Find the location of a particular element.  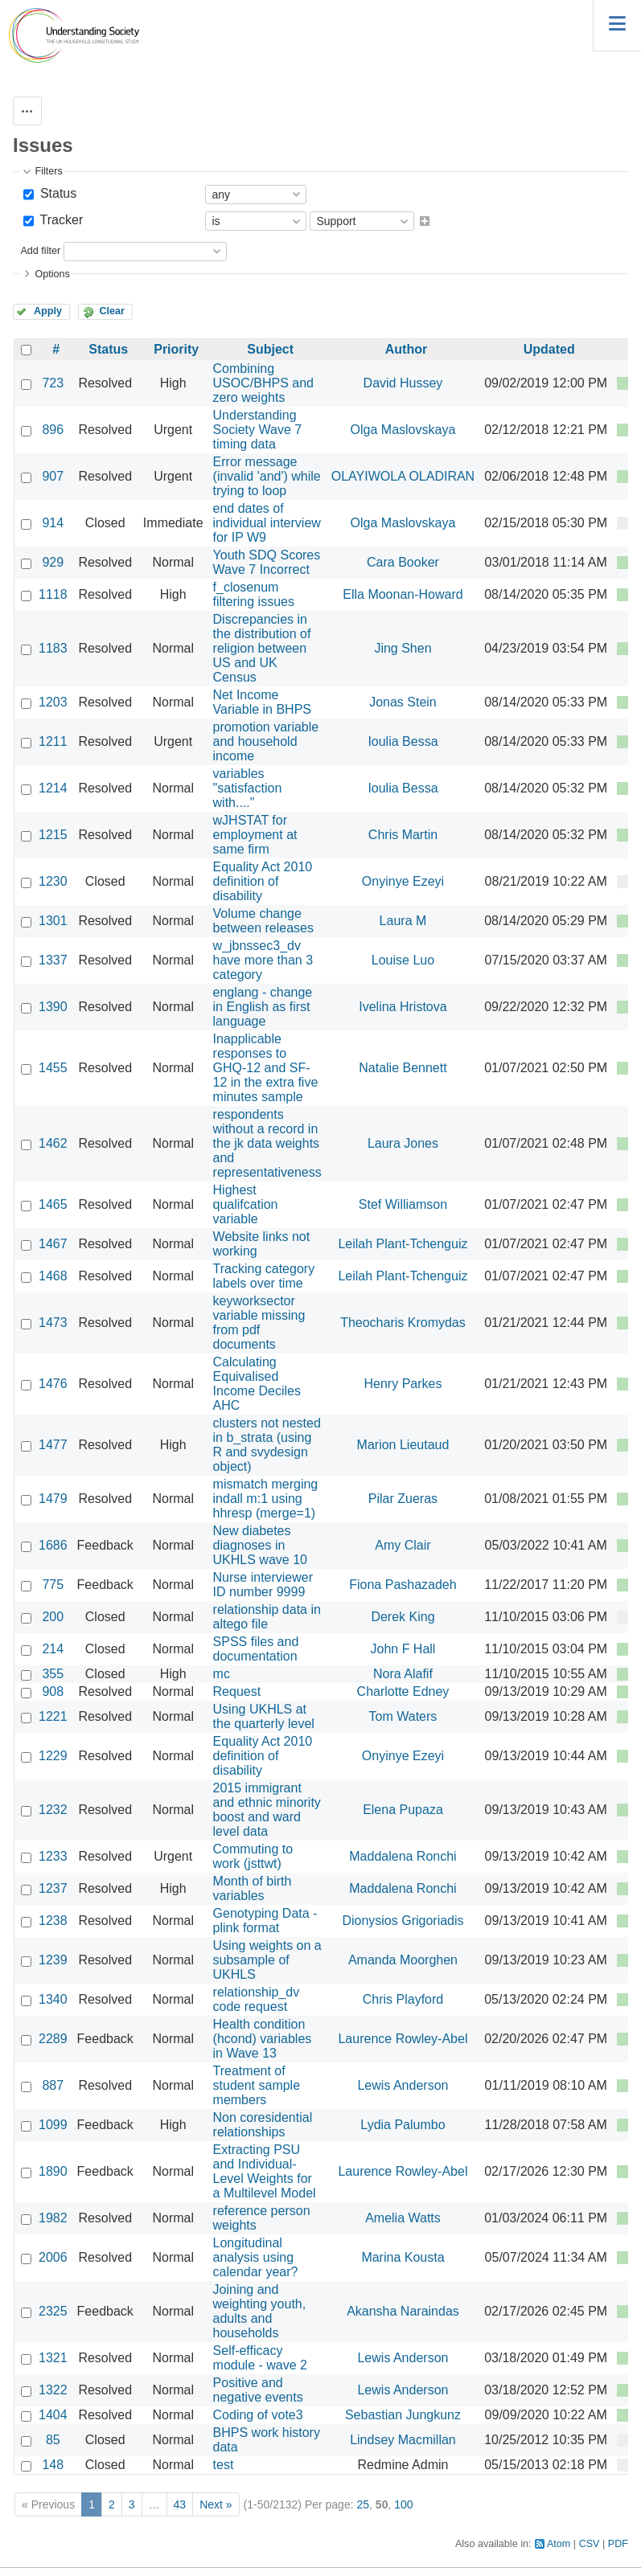

1239 is located at coordinates (53, 1960).